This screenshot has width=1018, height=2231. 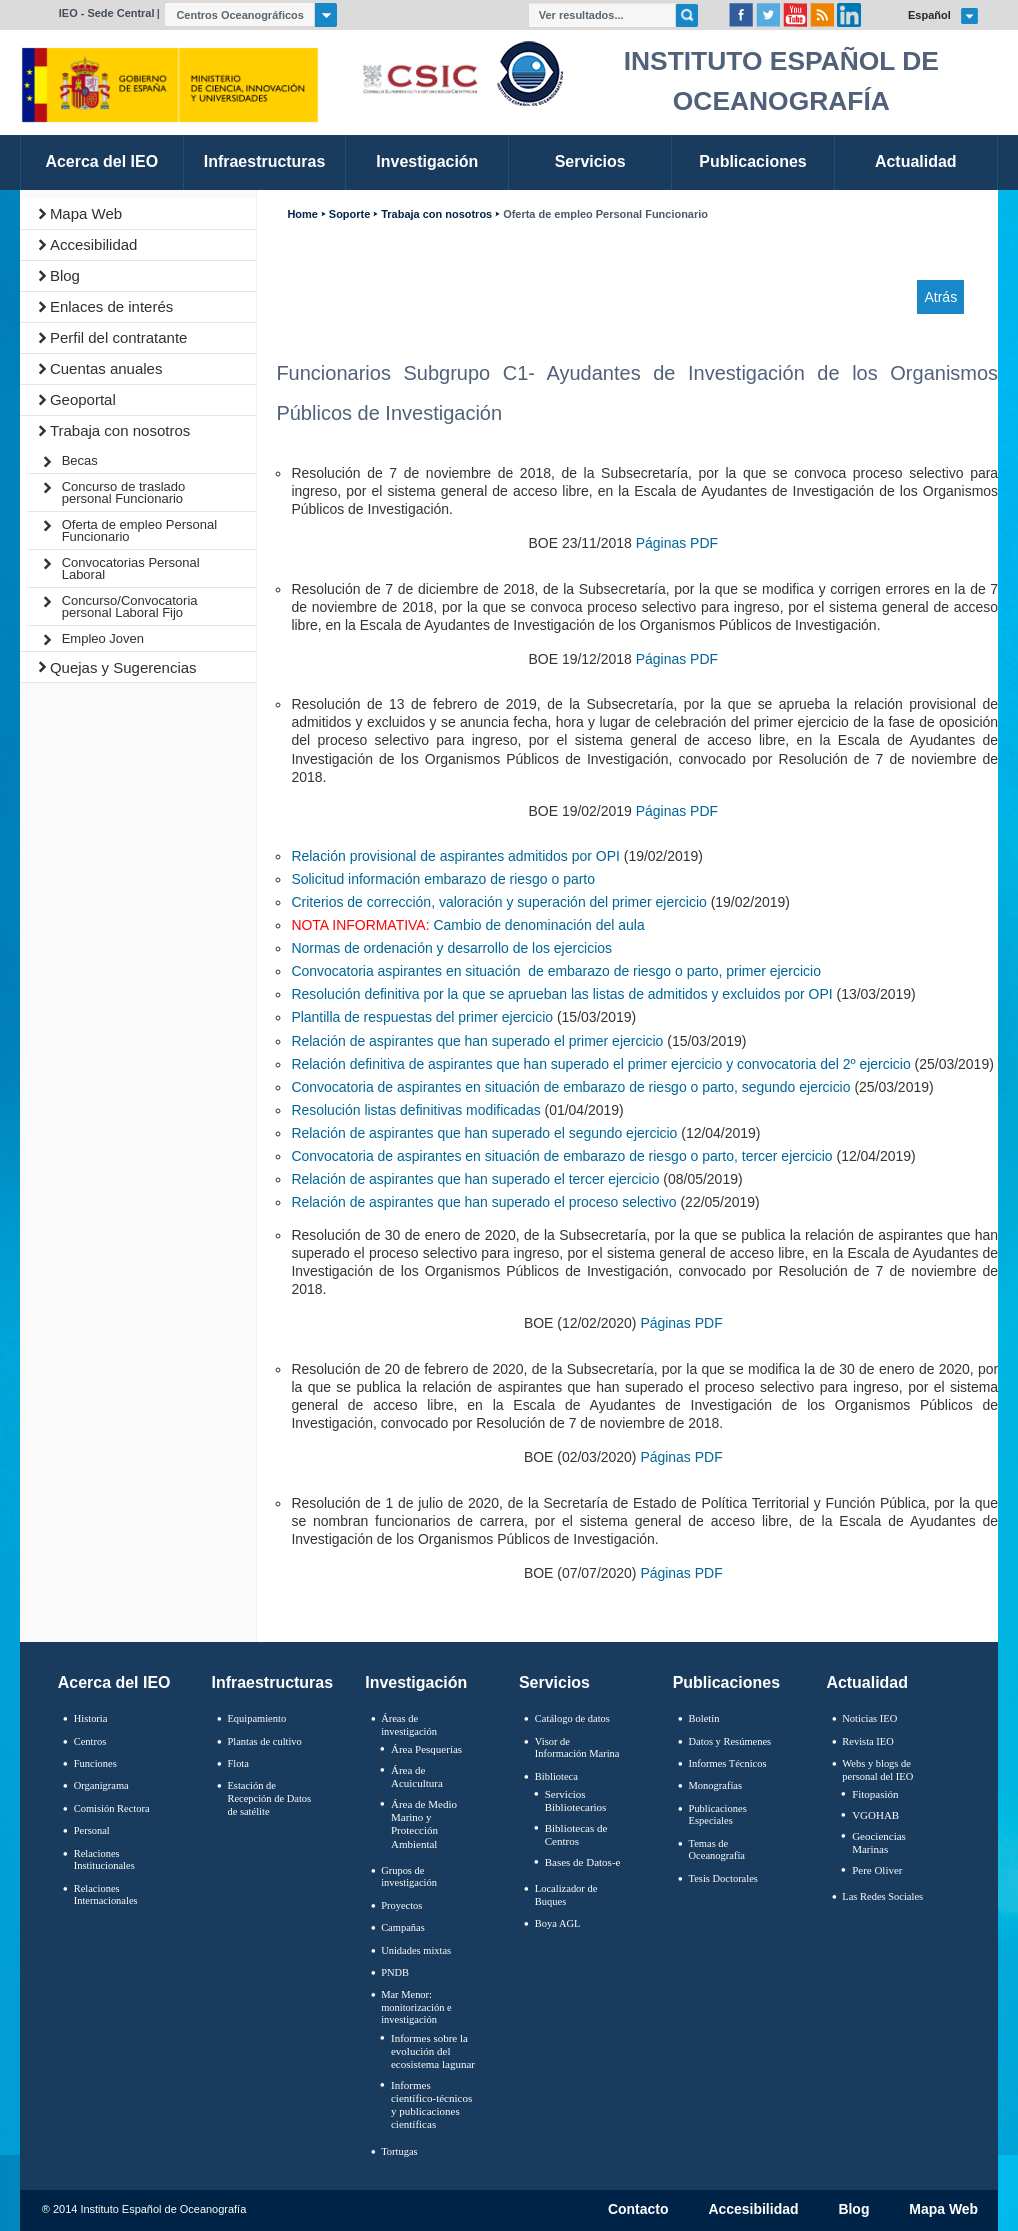 What do you see at coordinates (80, 460) in the screenshot?
I see `Becas` at bounding box center [80, 460].